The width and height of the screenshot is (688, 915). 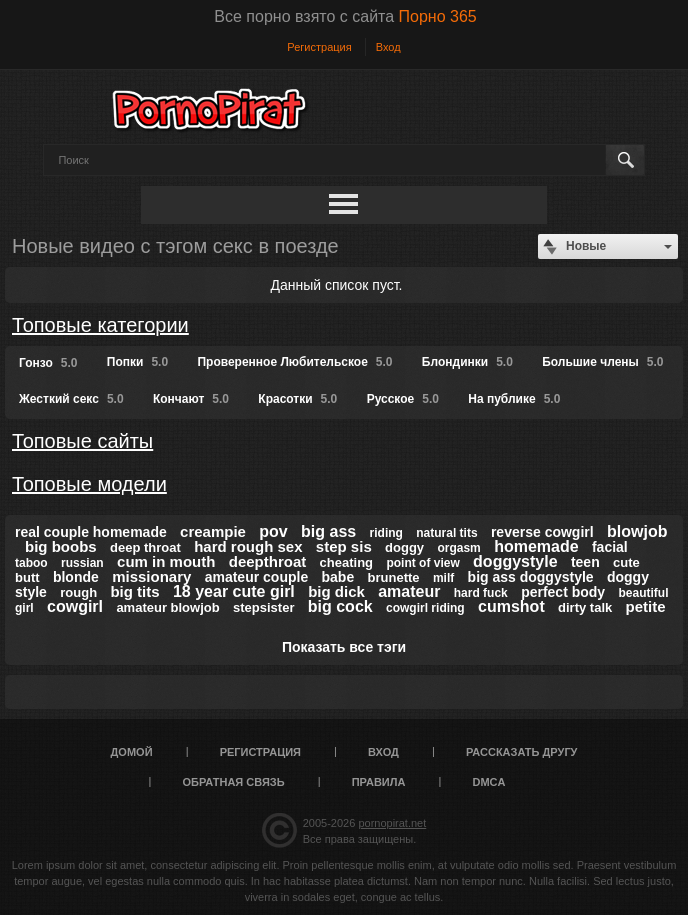 What do you see at coordinates (610, 547) in the screenshot?
I see `facial` at bounding box center [610, 547].